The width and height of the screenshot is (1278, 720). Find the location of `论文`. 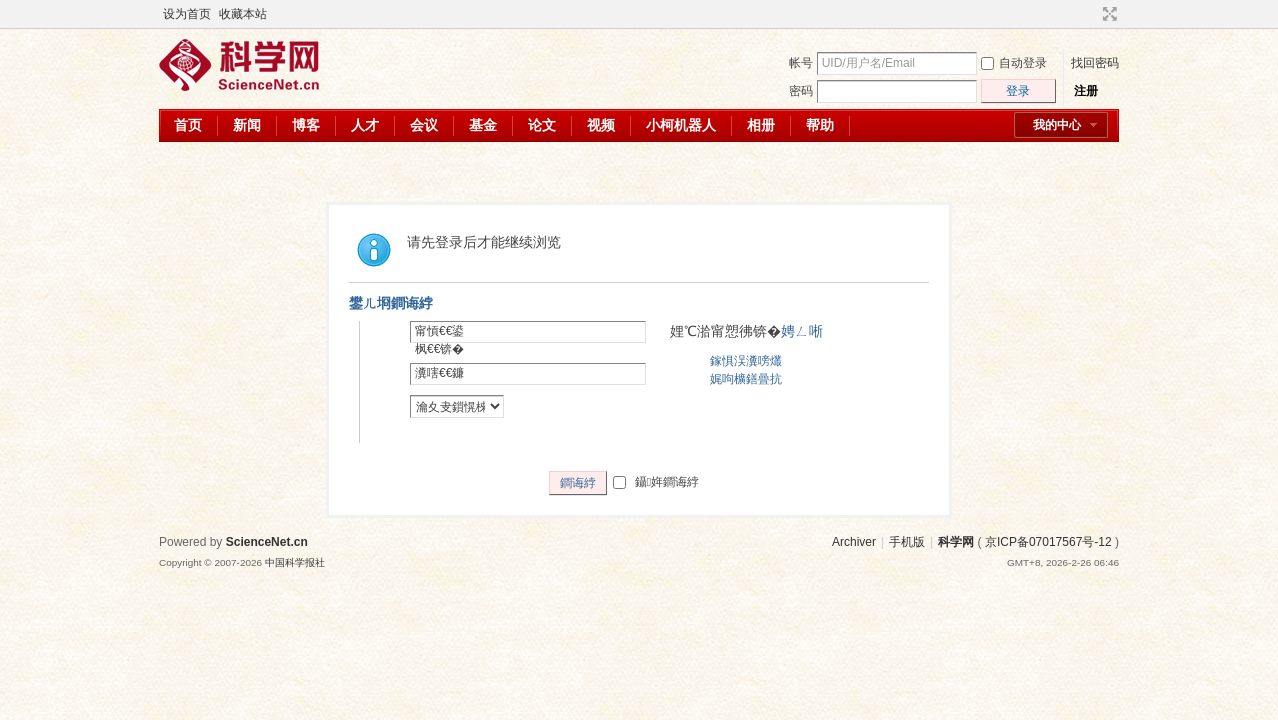

论文 is located at coordinates (542, 125).